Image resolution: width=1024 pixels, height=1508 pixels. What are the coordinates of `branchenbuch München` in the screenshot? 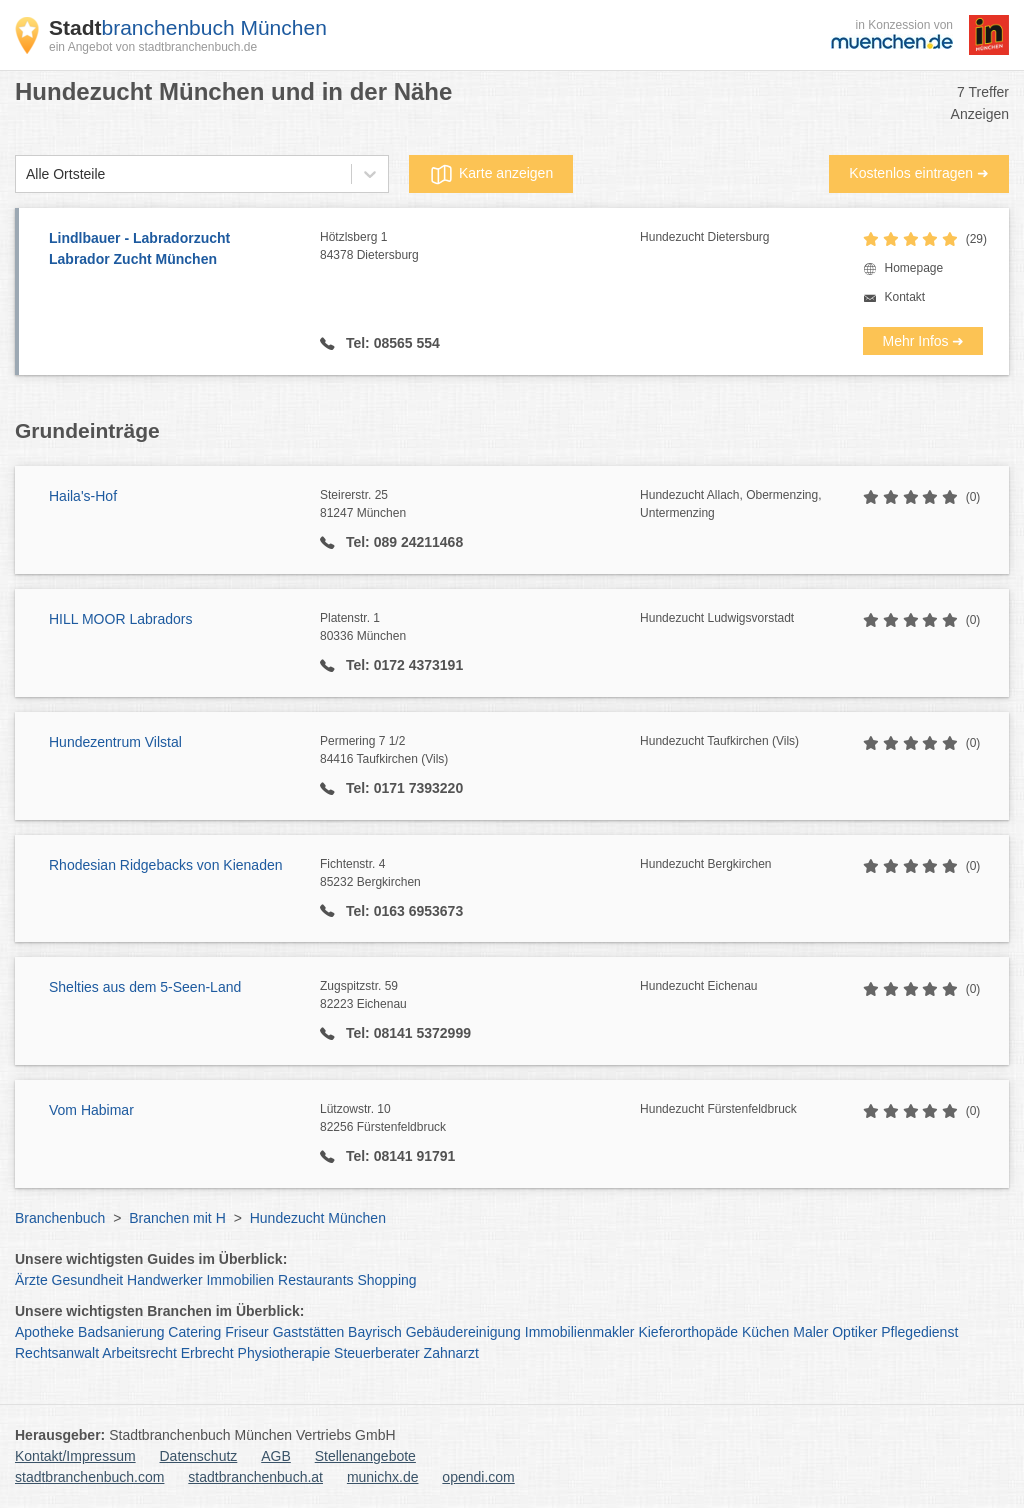 It's located at (188, 27).